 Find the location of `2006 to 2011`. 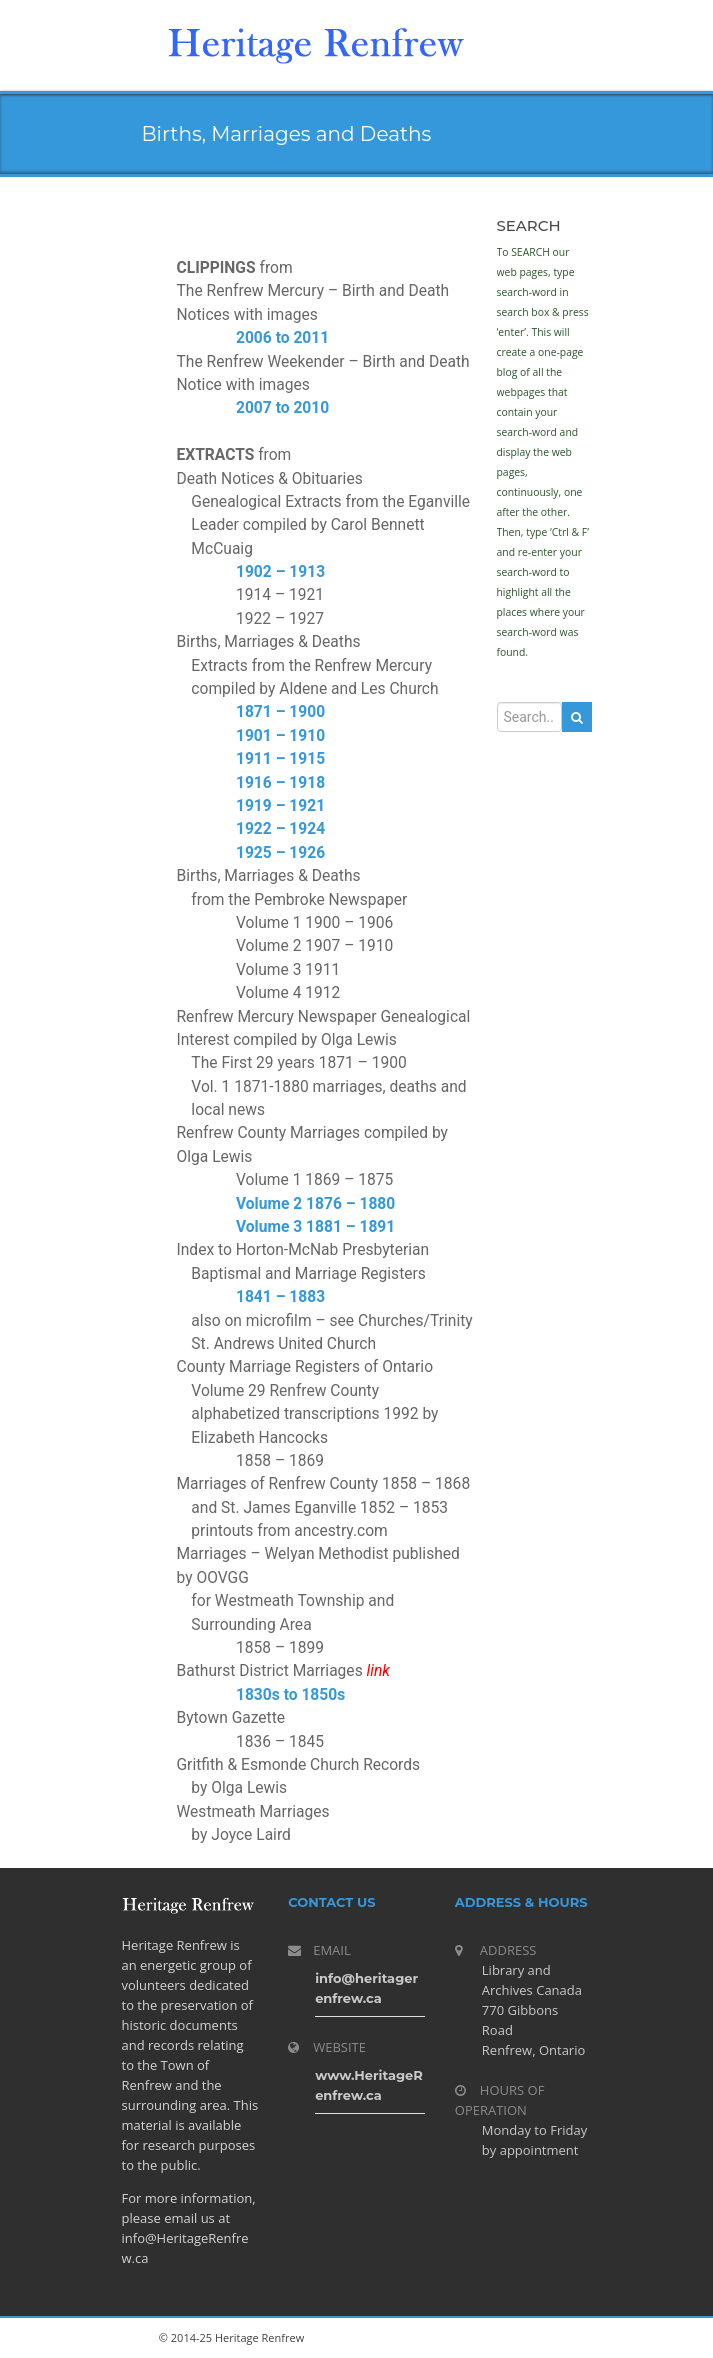

2006 to 2011 is located at coordinates (282, 338).